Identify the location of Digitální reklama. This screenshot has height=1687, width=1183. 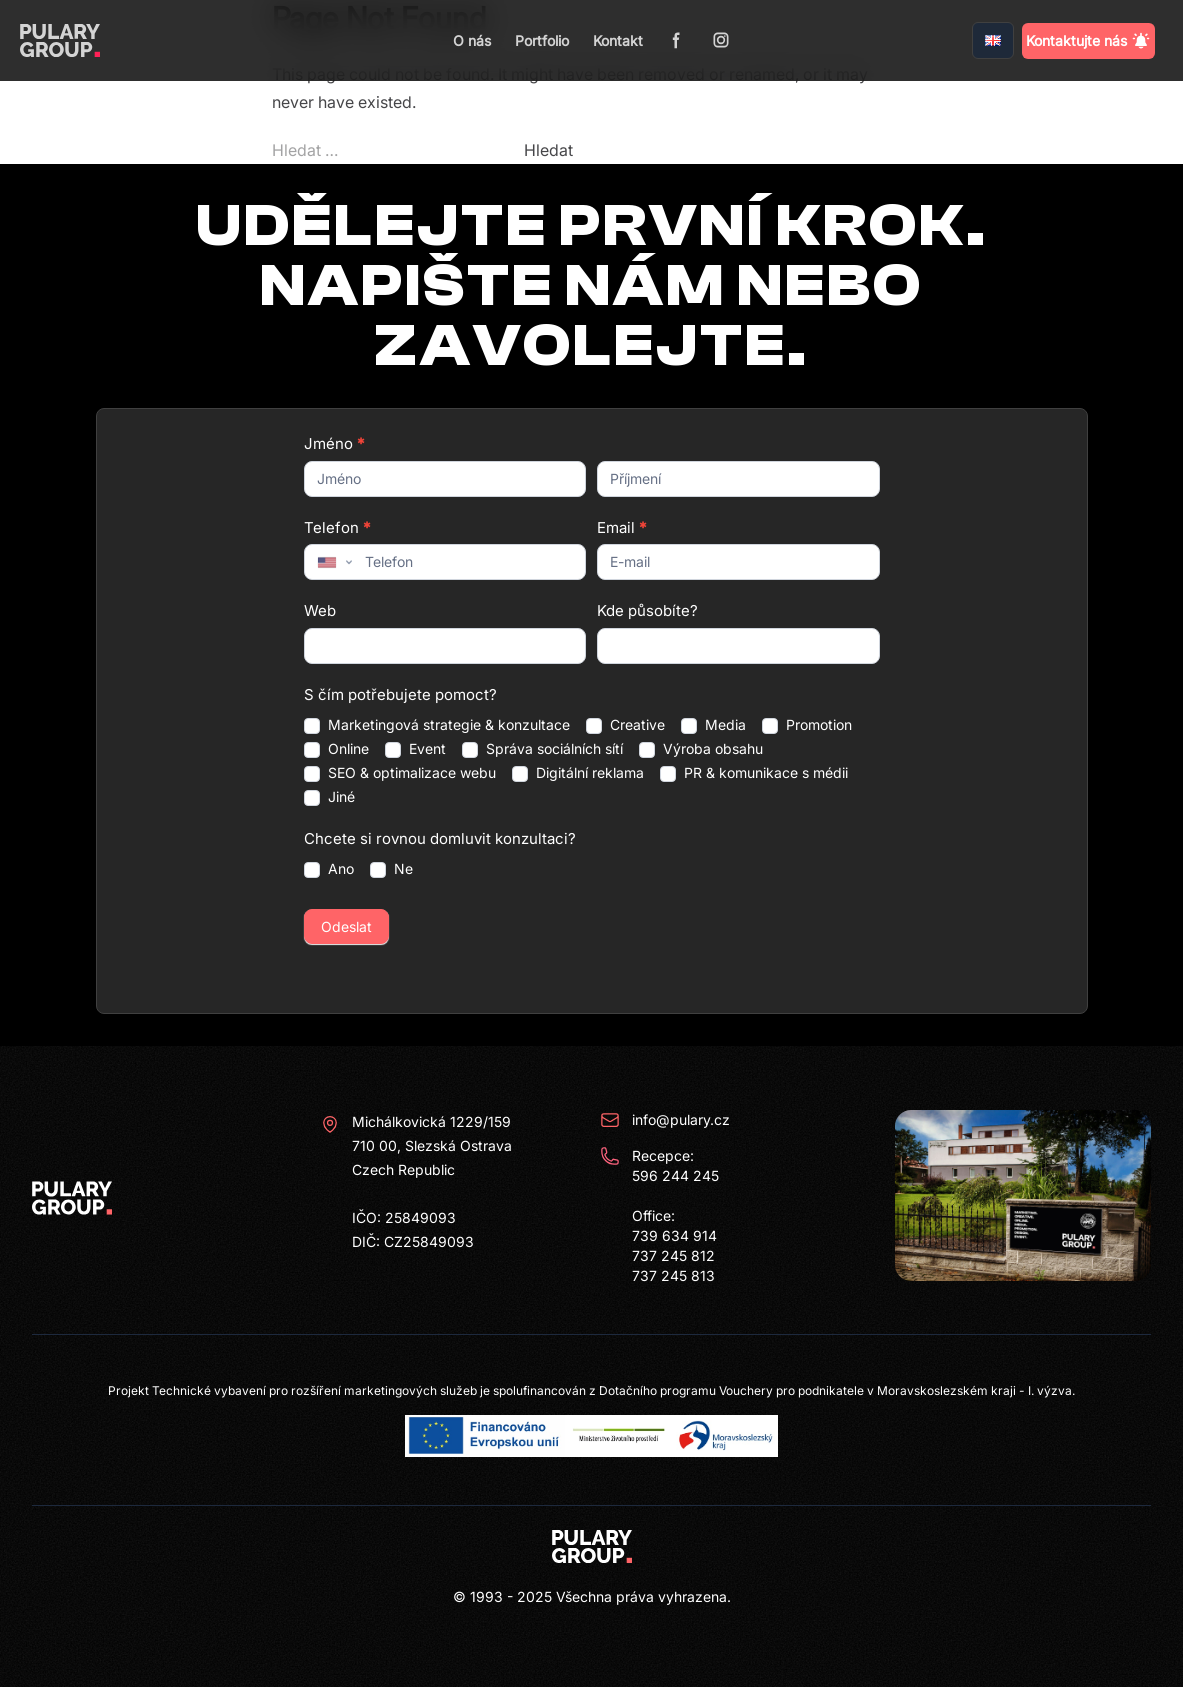
(578, 773).